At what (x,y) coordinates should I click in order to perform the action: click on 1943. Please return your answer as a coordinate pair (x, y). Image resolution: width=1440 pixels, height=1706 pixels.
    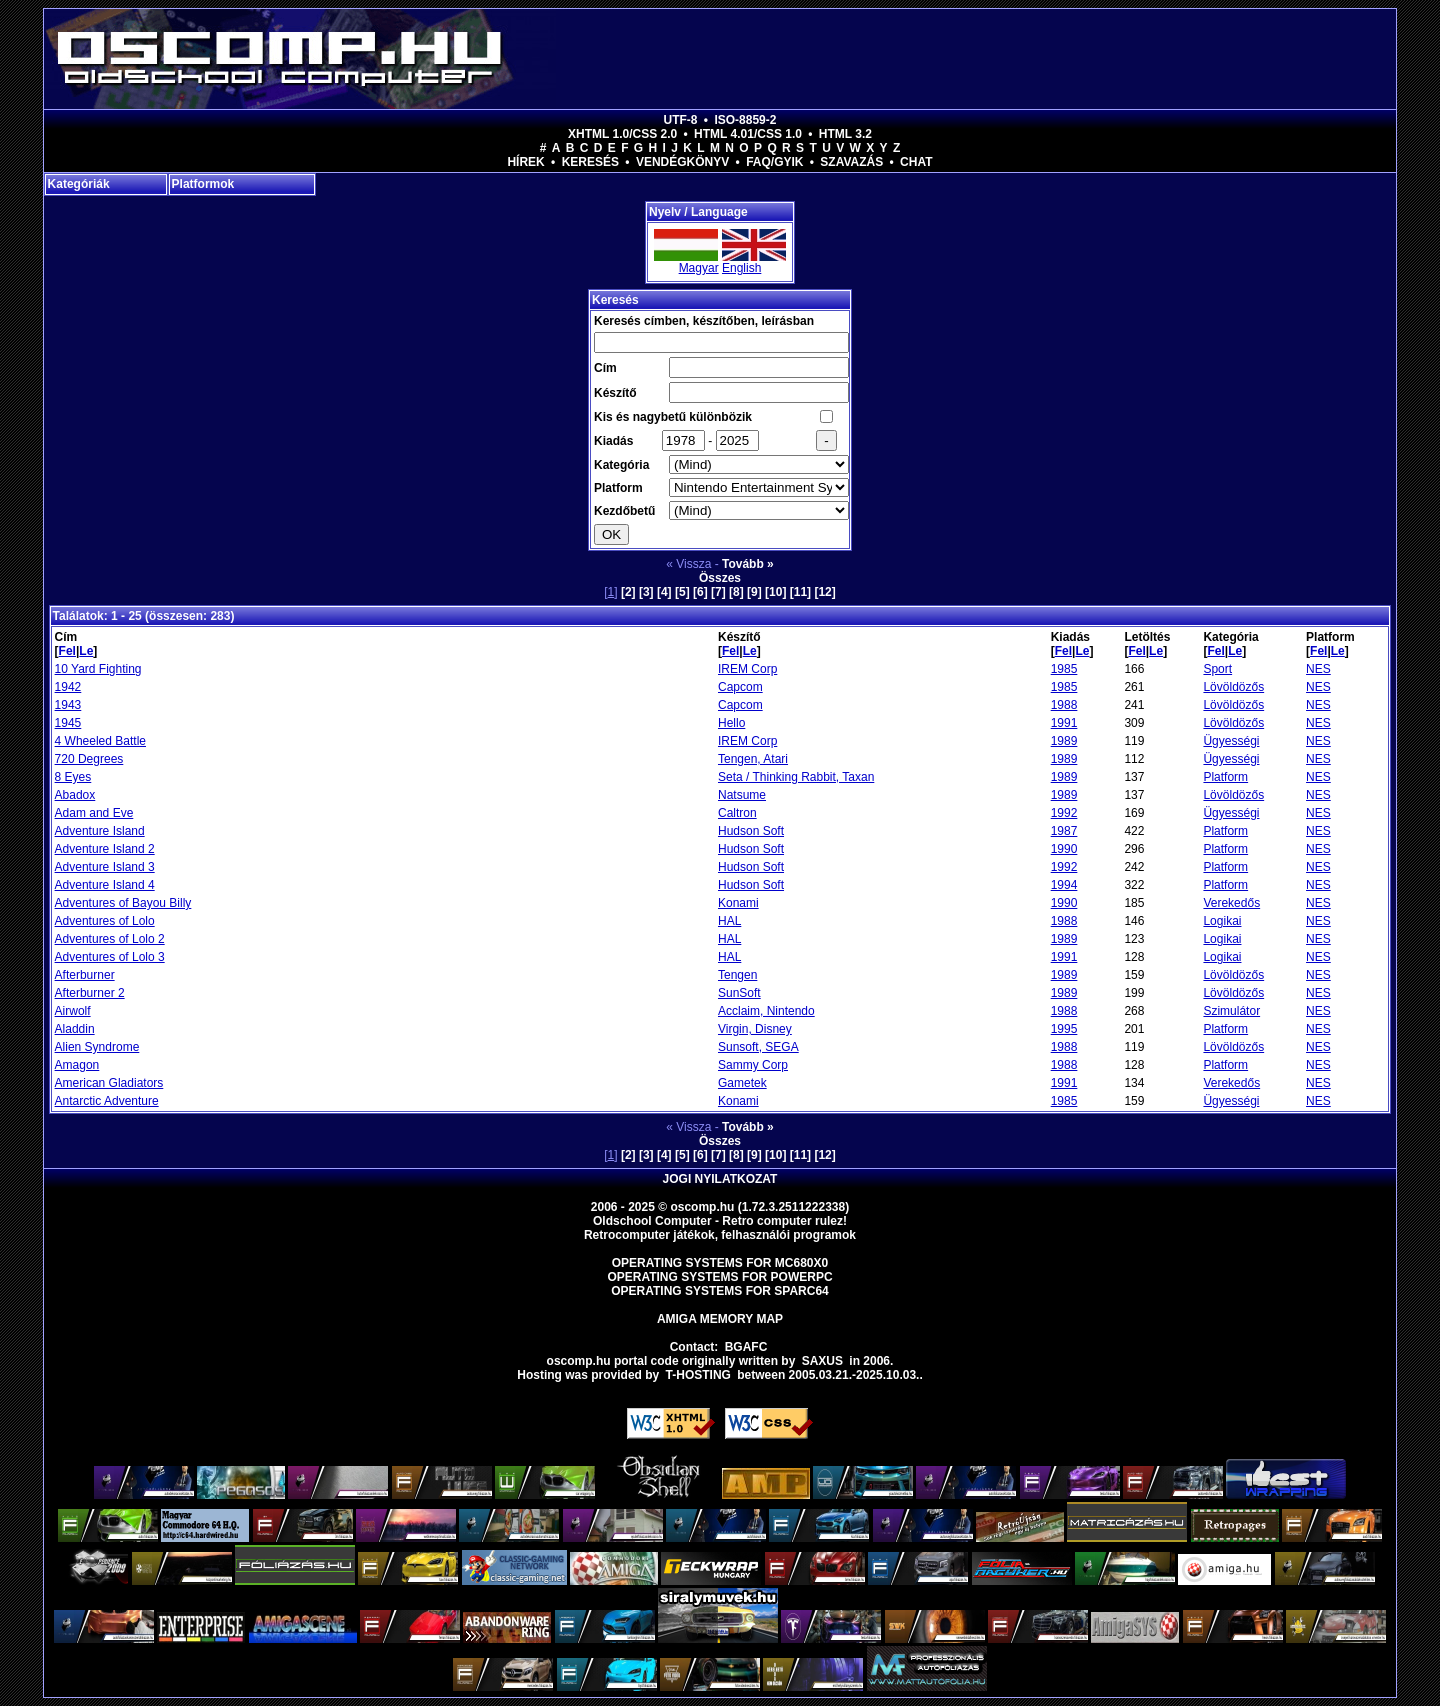
    Looking at the image, I should click on (68, 705).